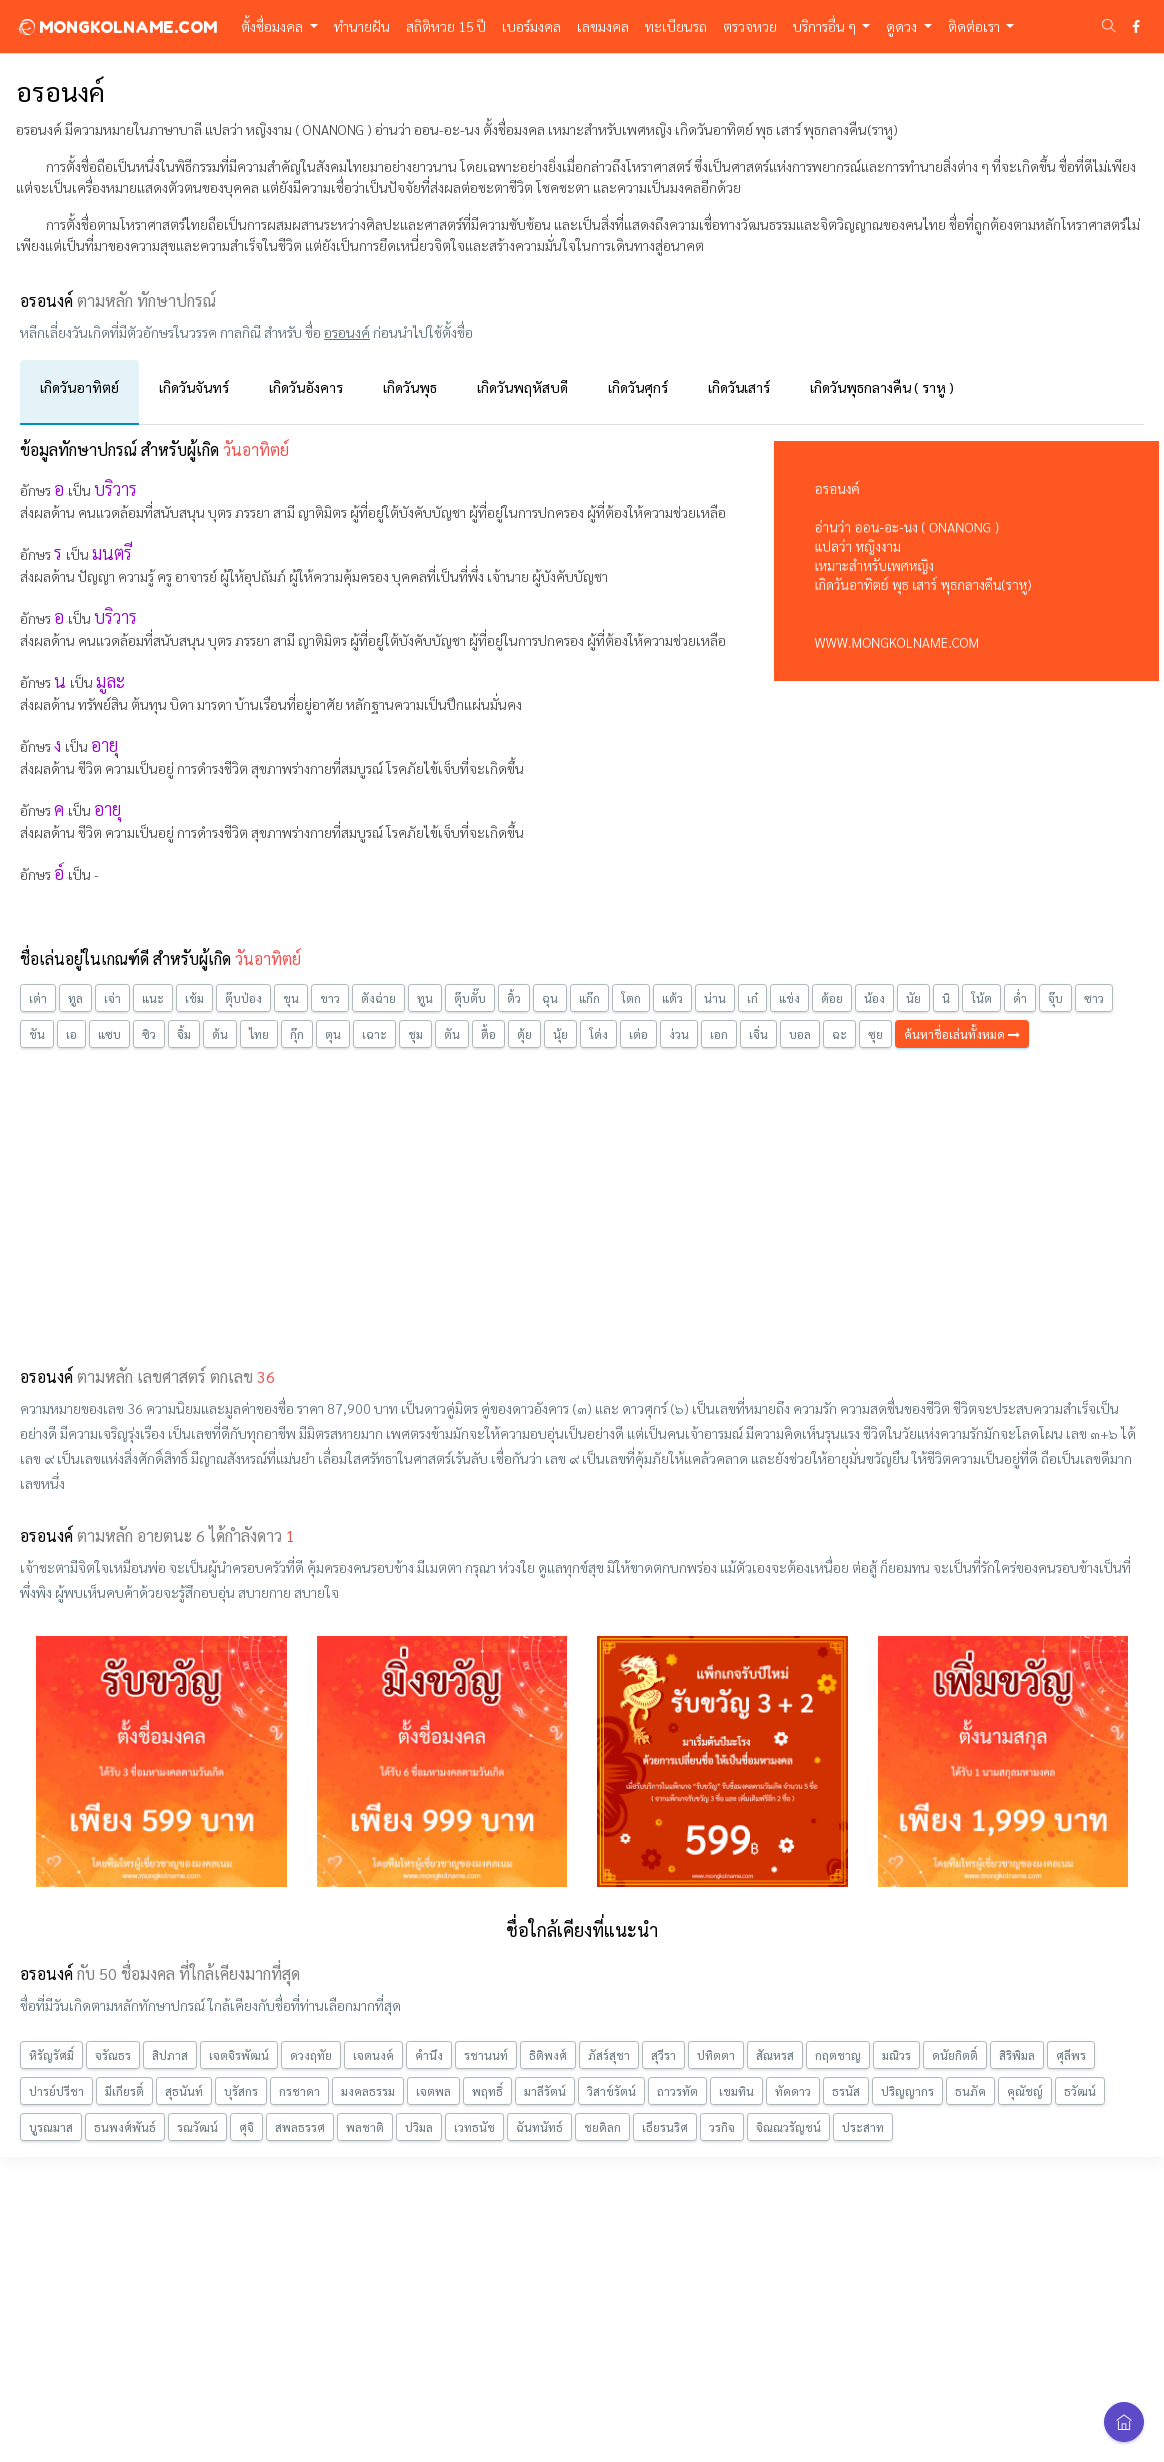 The height and width of the screenshot is (2462, 1164). Describe the element at coordinates (470, 998) in the screenshot. I see `ตุ๊บตั๊บ` at that location.